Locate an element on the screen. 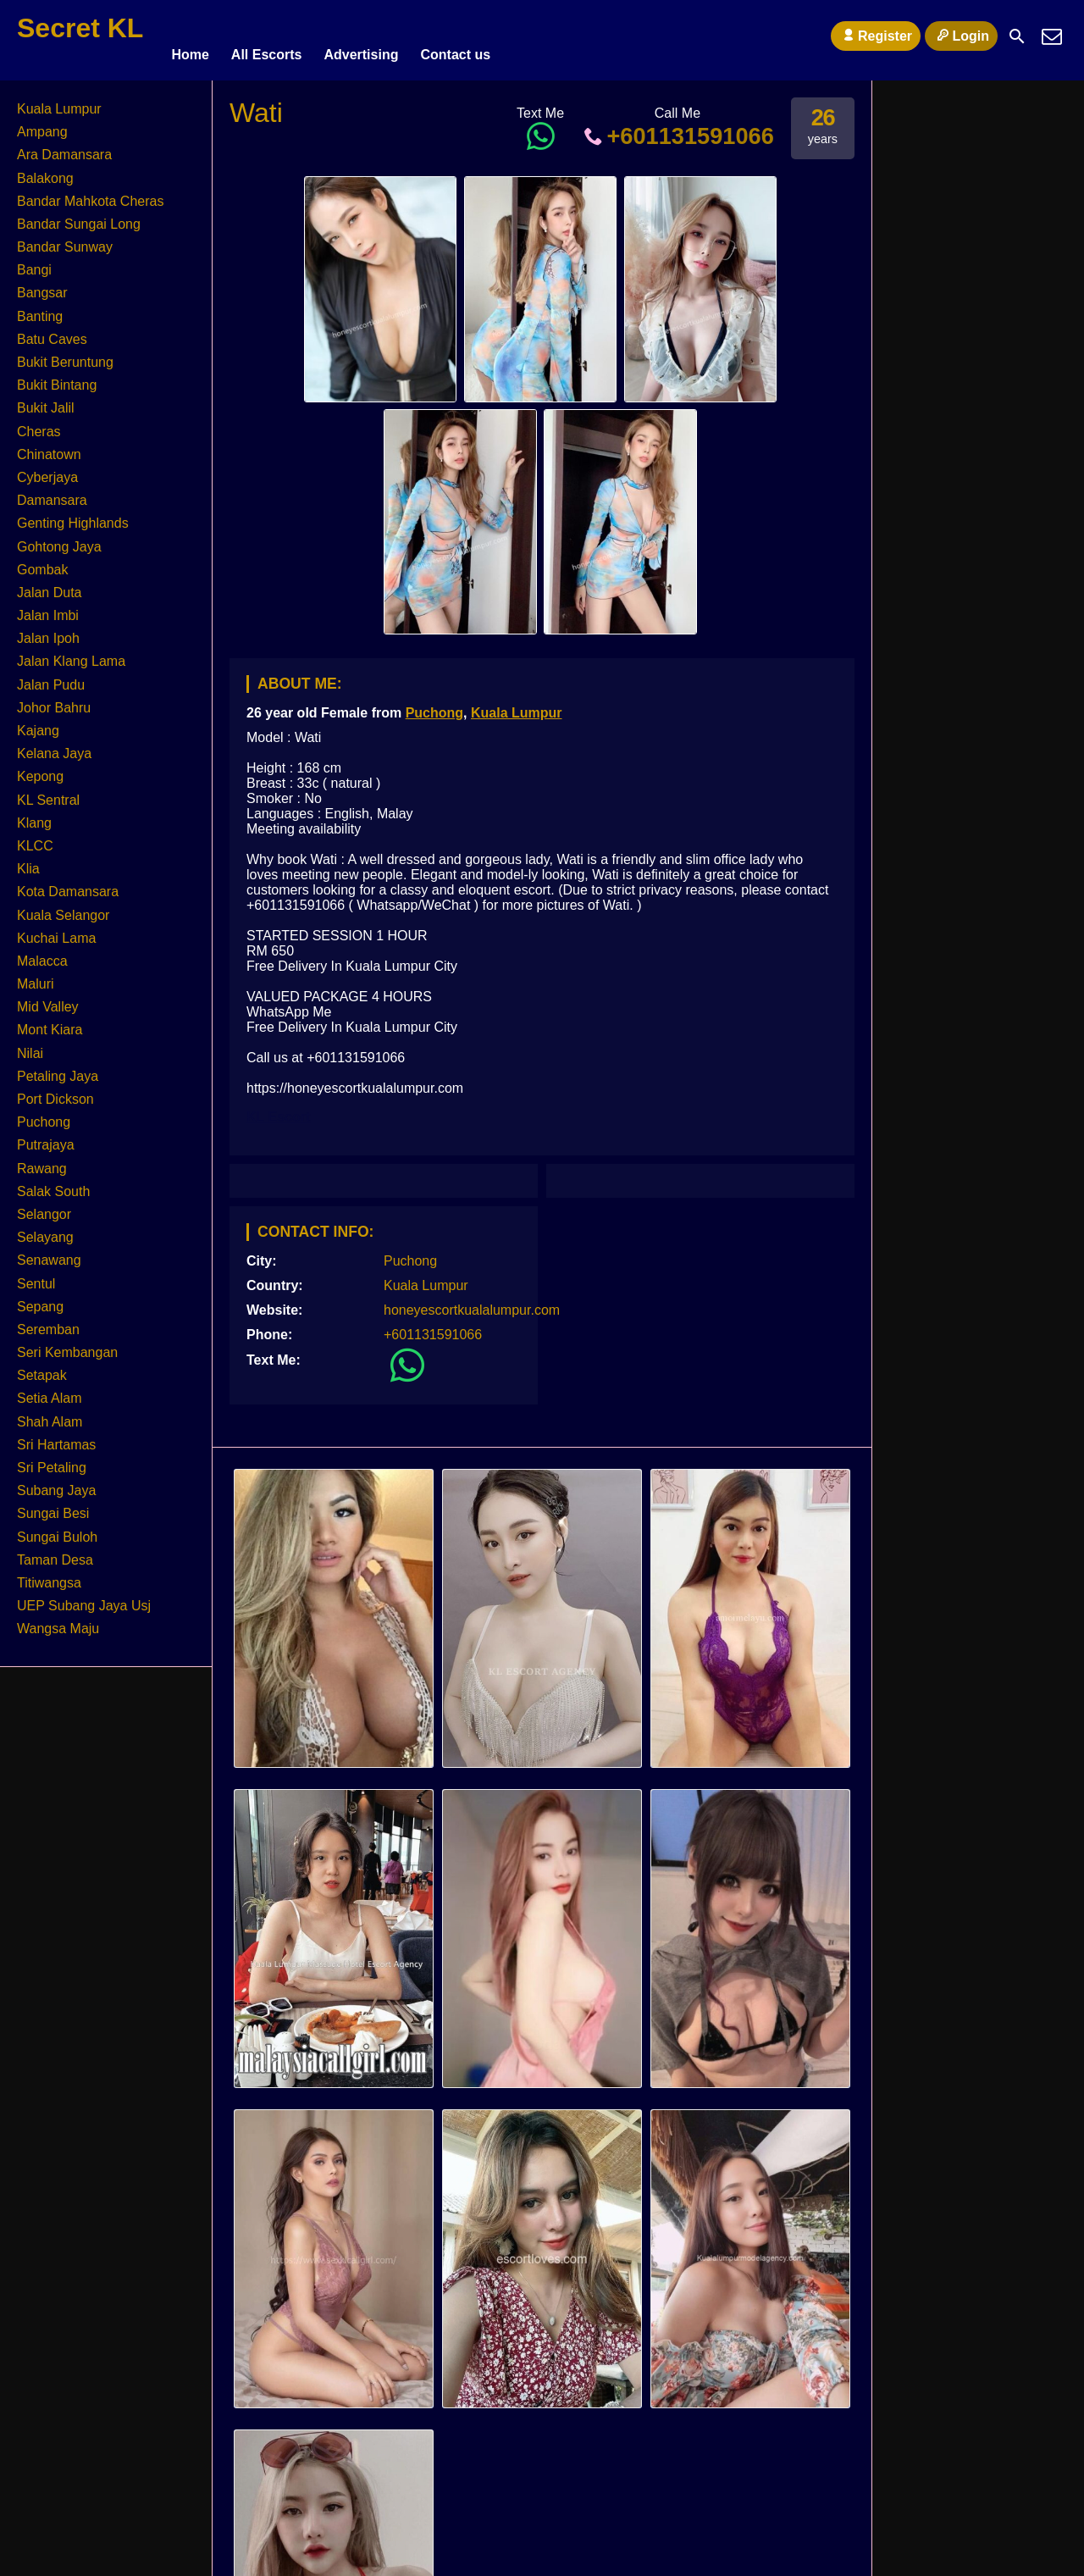 Image resolution: width=1084 pixels, height=2576 pixels. Contact us is located at coordinates (455, 36).